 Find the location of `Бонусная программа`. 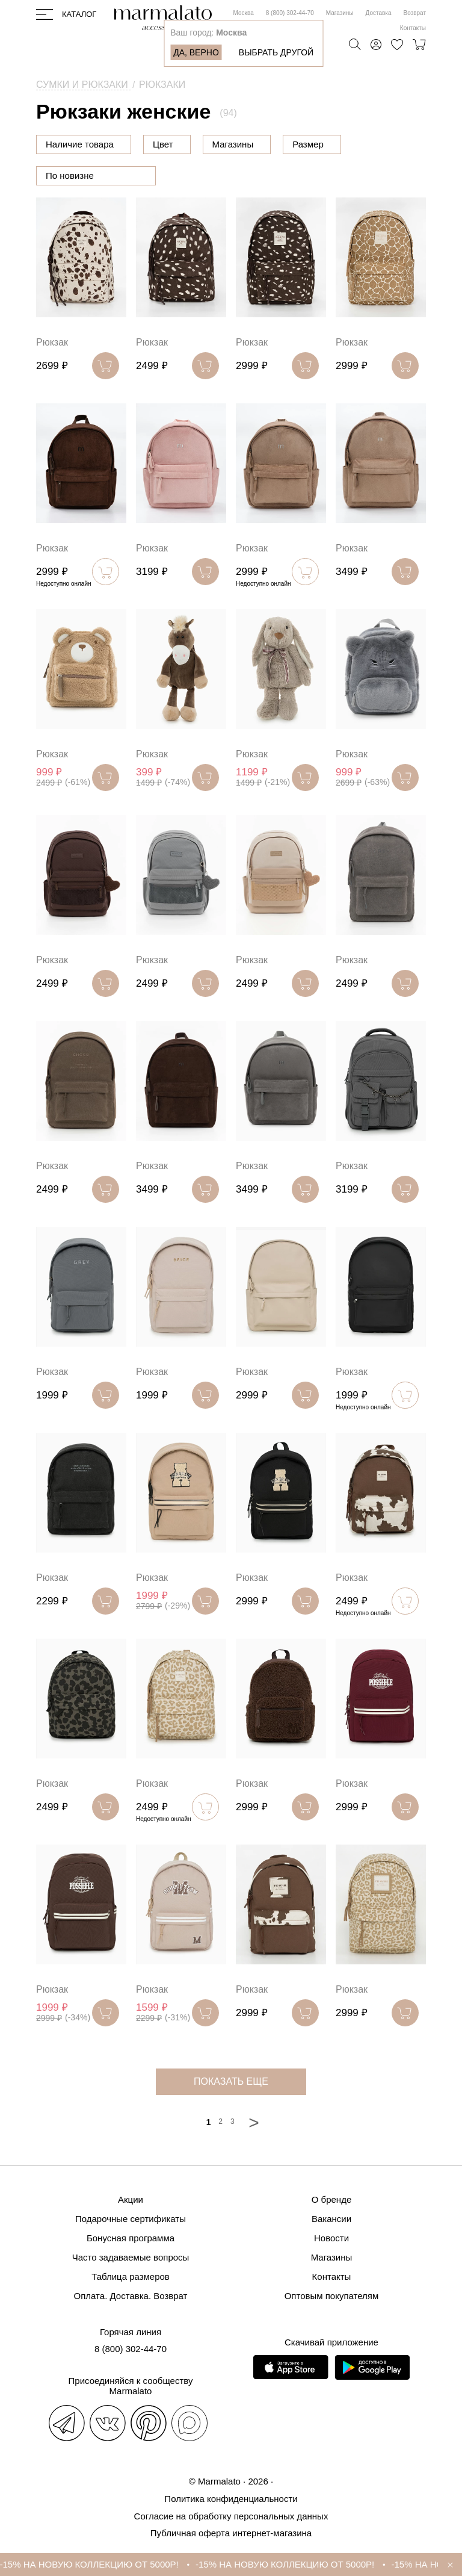

Бонусная программа is located at coordinates (130, 2238).